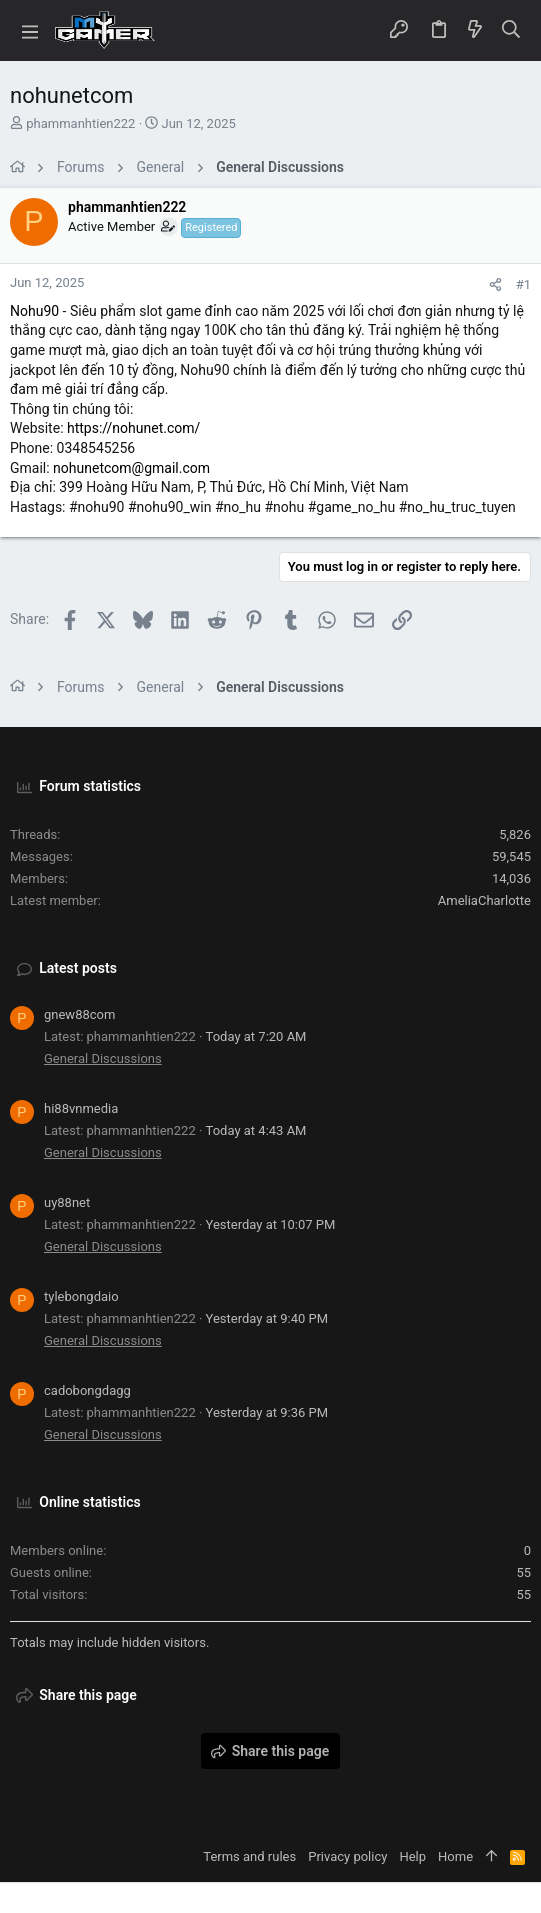 The height and width of the screenshot is (1913, 541). Describe the element at coordinates (347, 1856) in the screenshot. I see `Privacy policy` at that location.